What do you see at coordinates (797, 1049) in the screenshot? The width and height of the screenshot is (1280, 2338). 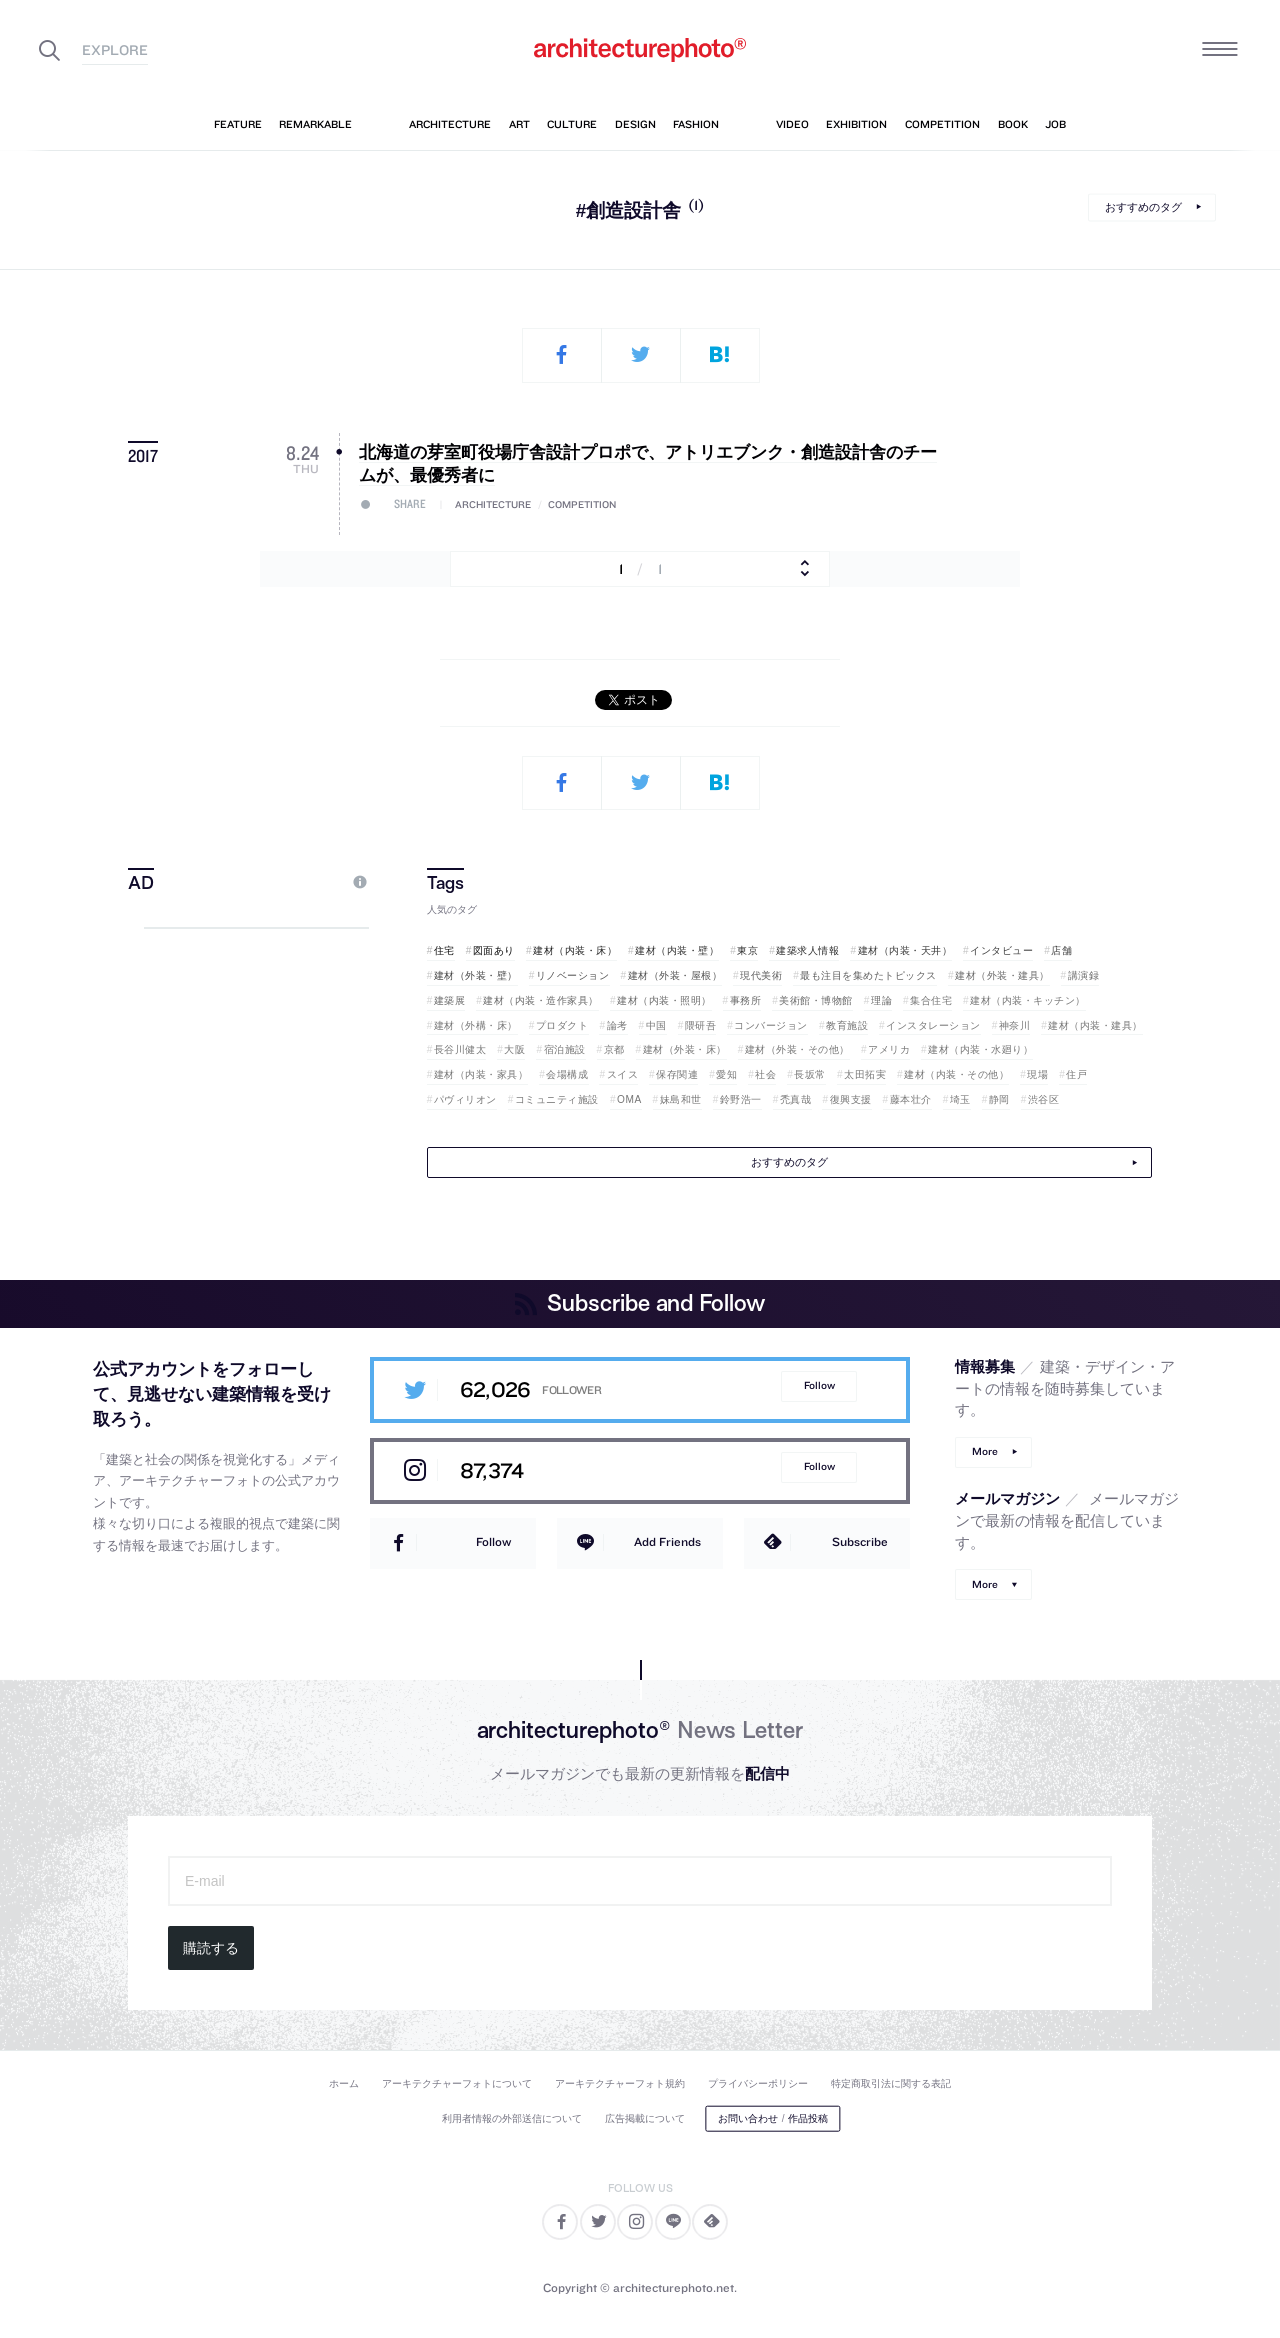 I see `建材（外装・その他）` at bounding box center [797, 1049].